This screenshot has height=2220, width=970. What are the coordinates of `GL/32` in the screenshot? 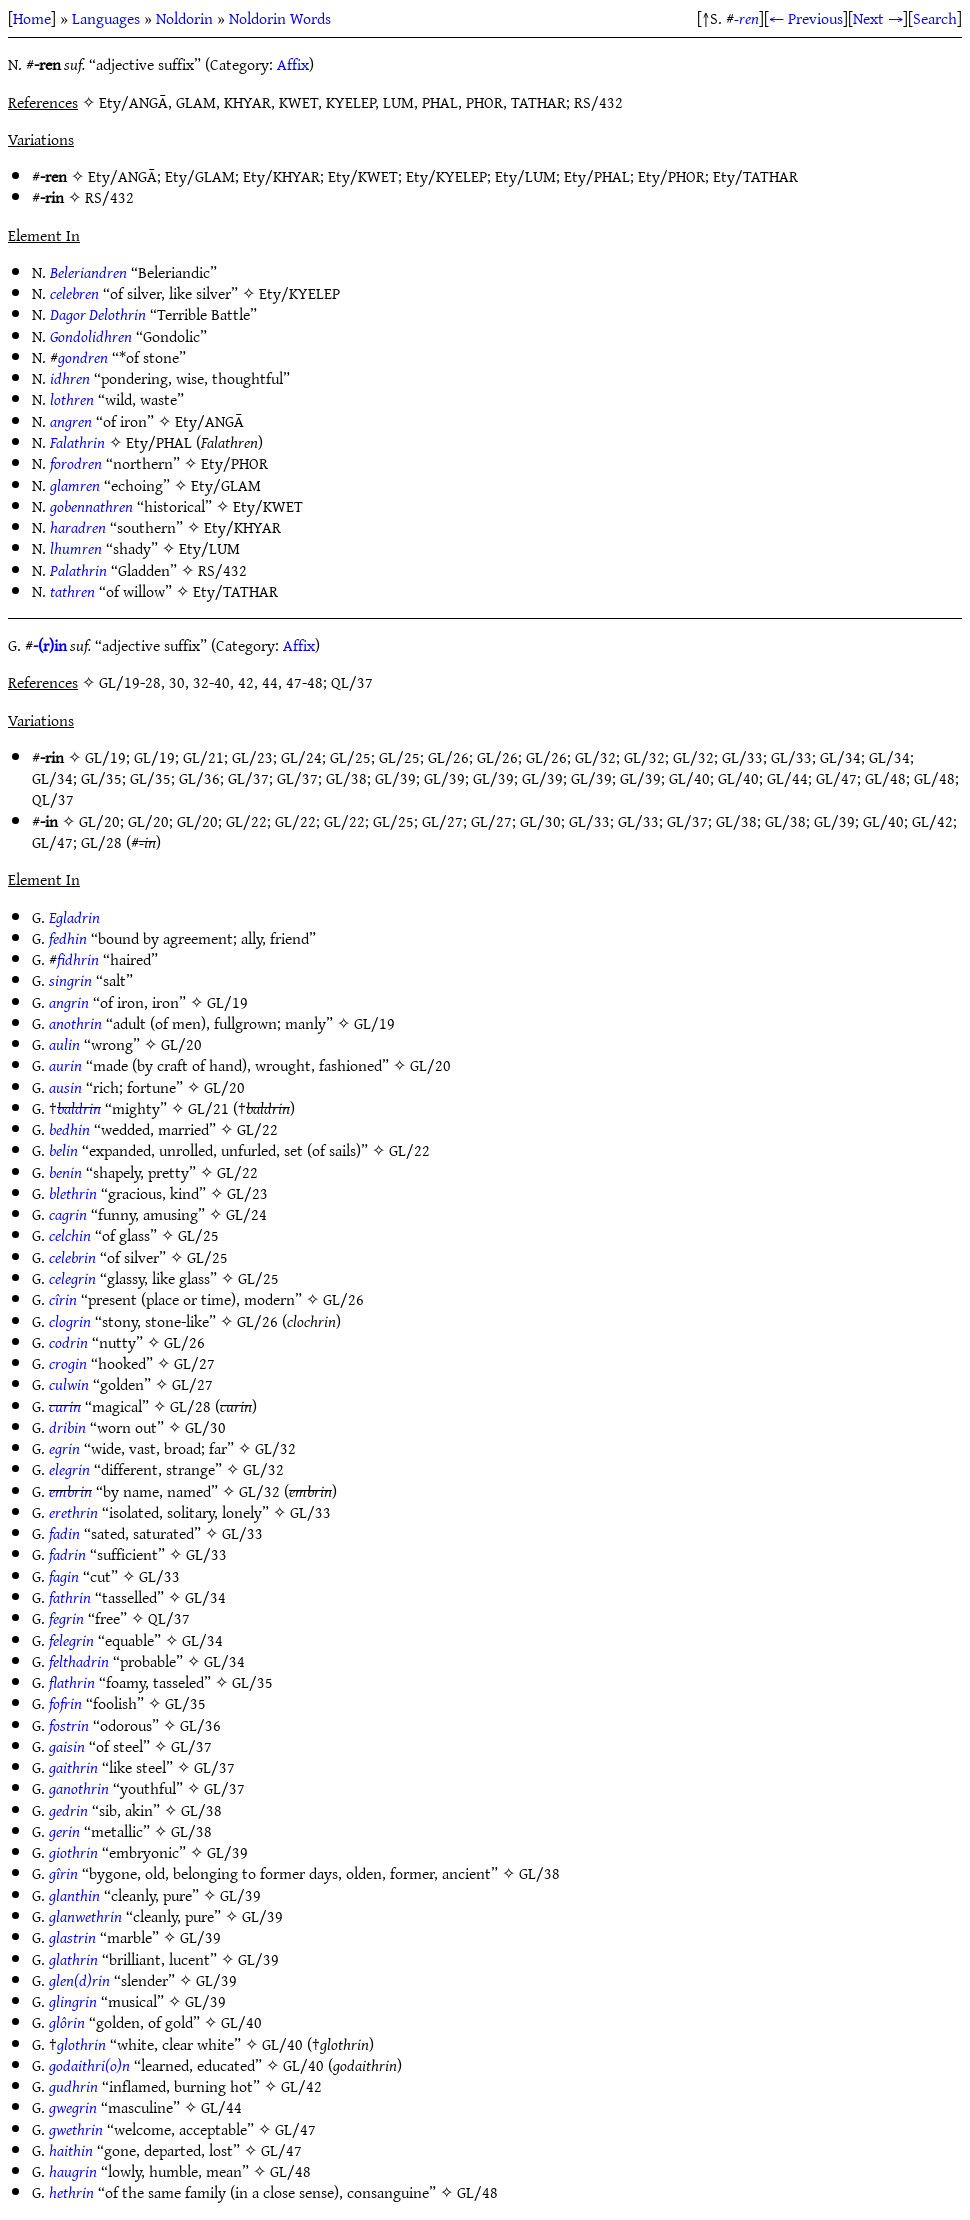 It's located at (595, 757).